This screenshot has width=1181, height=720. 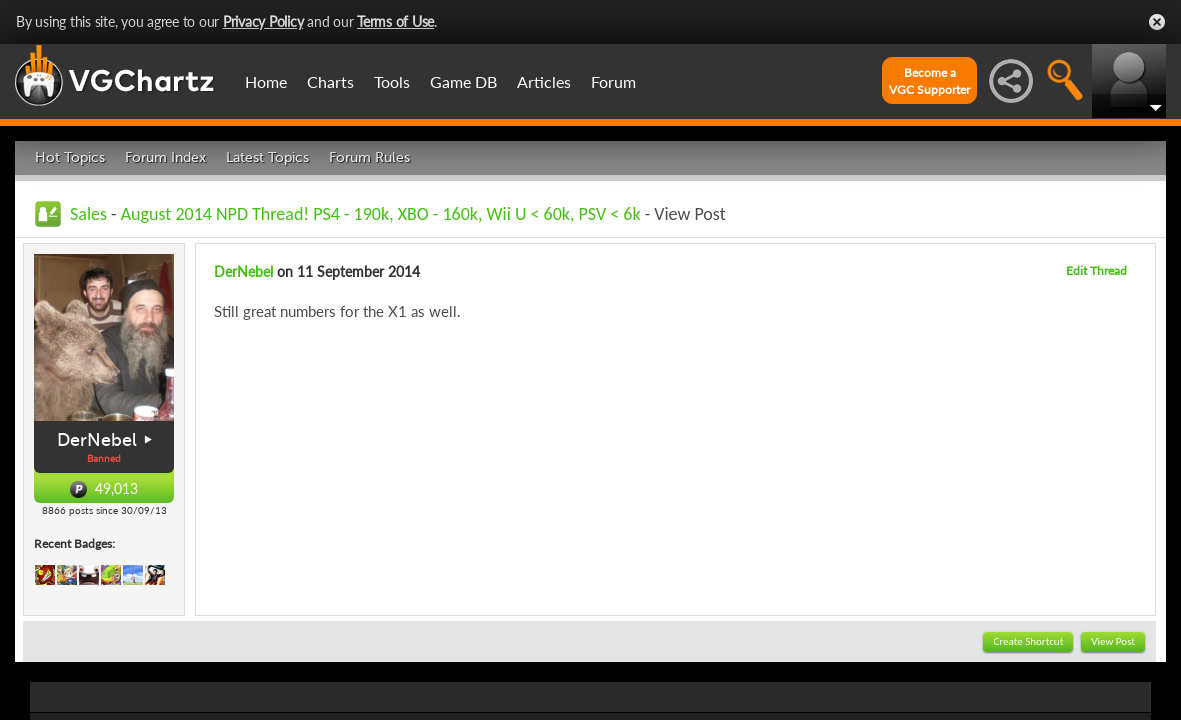 What do you see at coordinates (929, 81) in the screenshot?
I see `Become aVGC Supporter` at bounding box center [929, 81].